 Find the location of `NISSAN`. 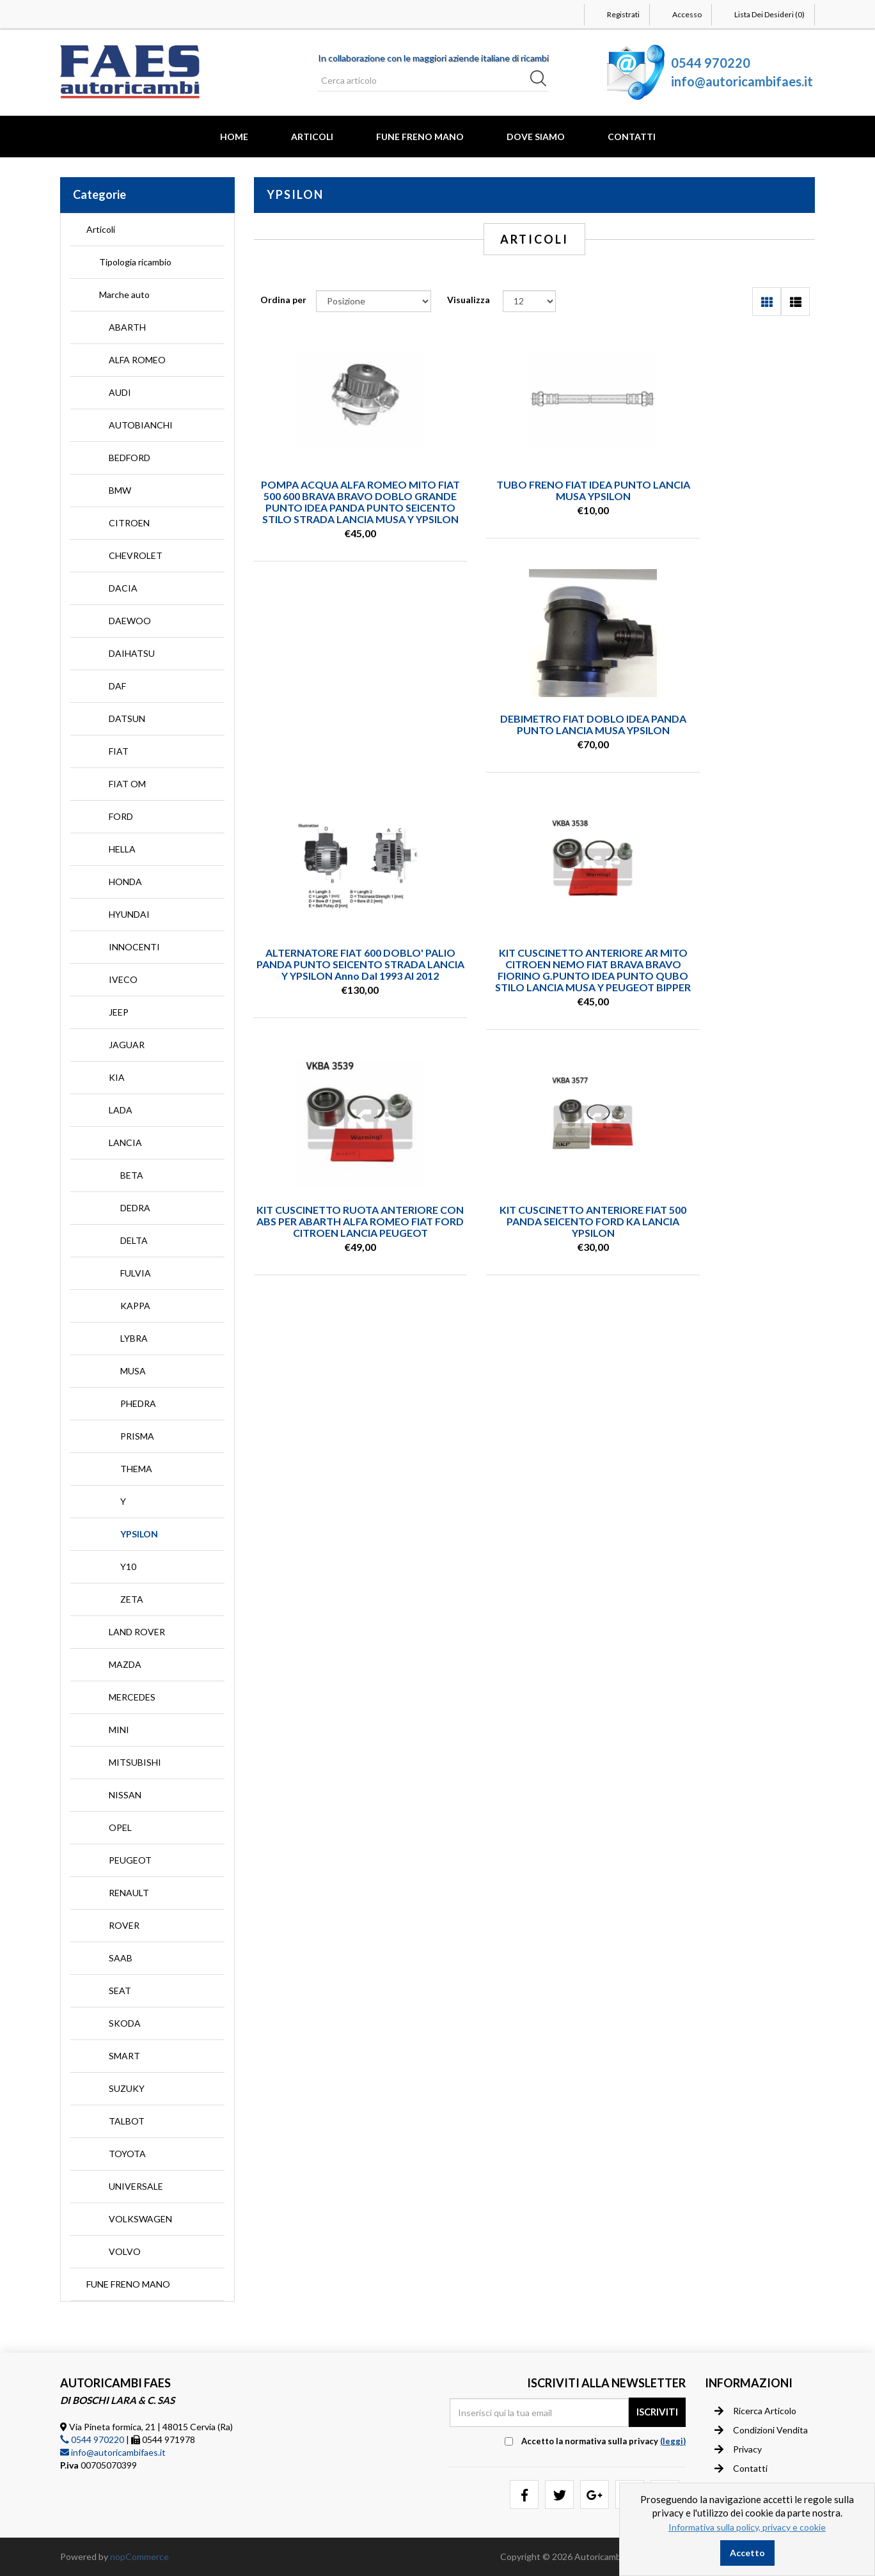

NISSAN is located at coordinates (125, 1794).